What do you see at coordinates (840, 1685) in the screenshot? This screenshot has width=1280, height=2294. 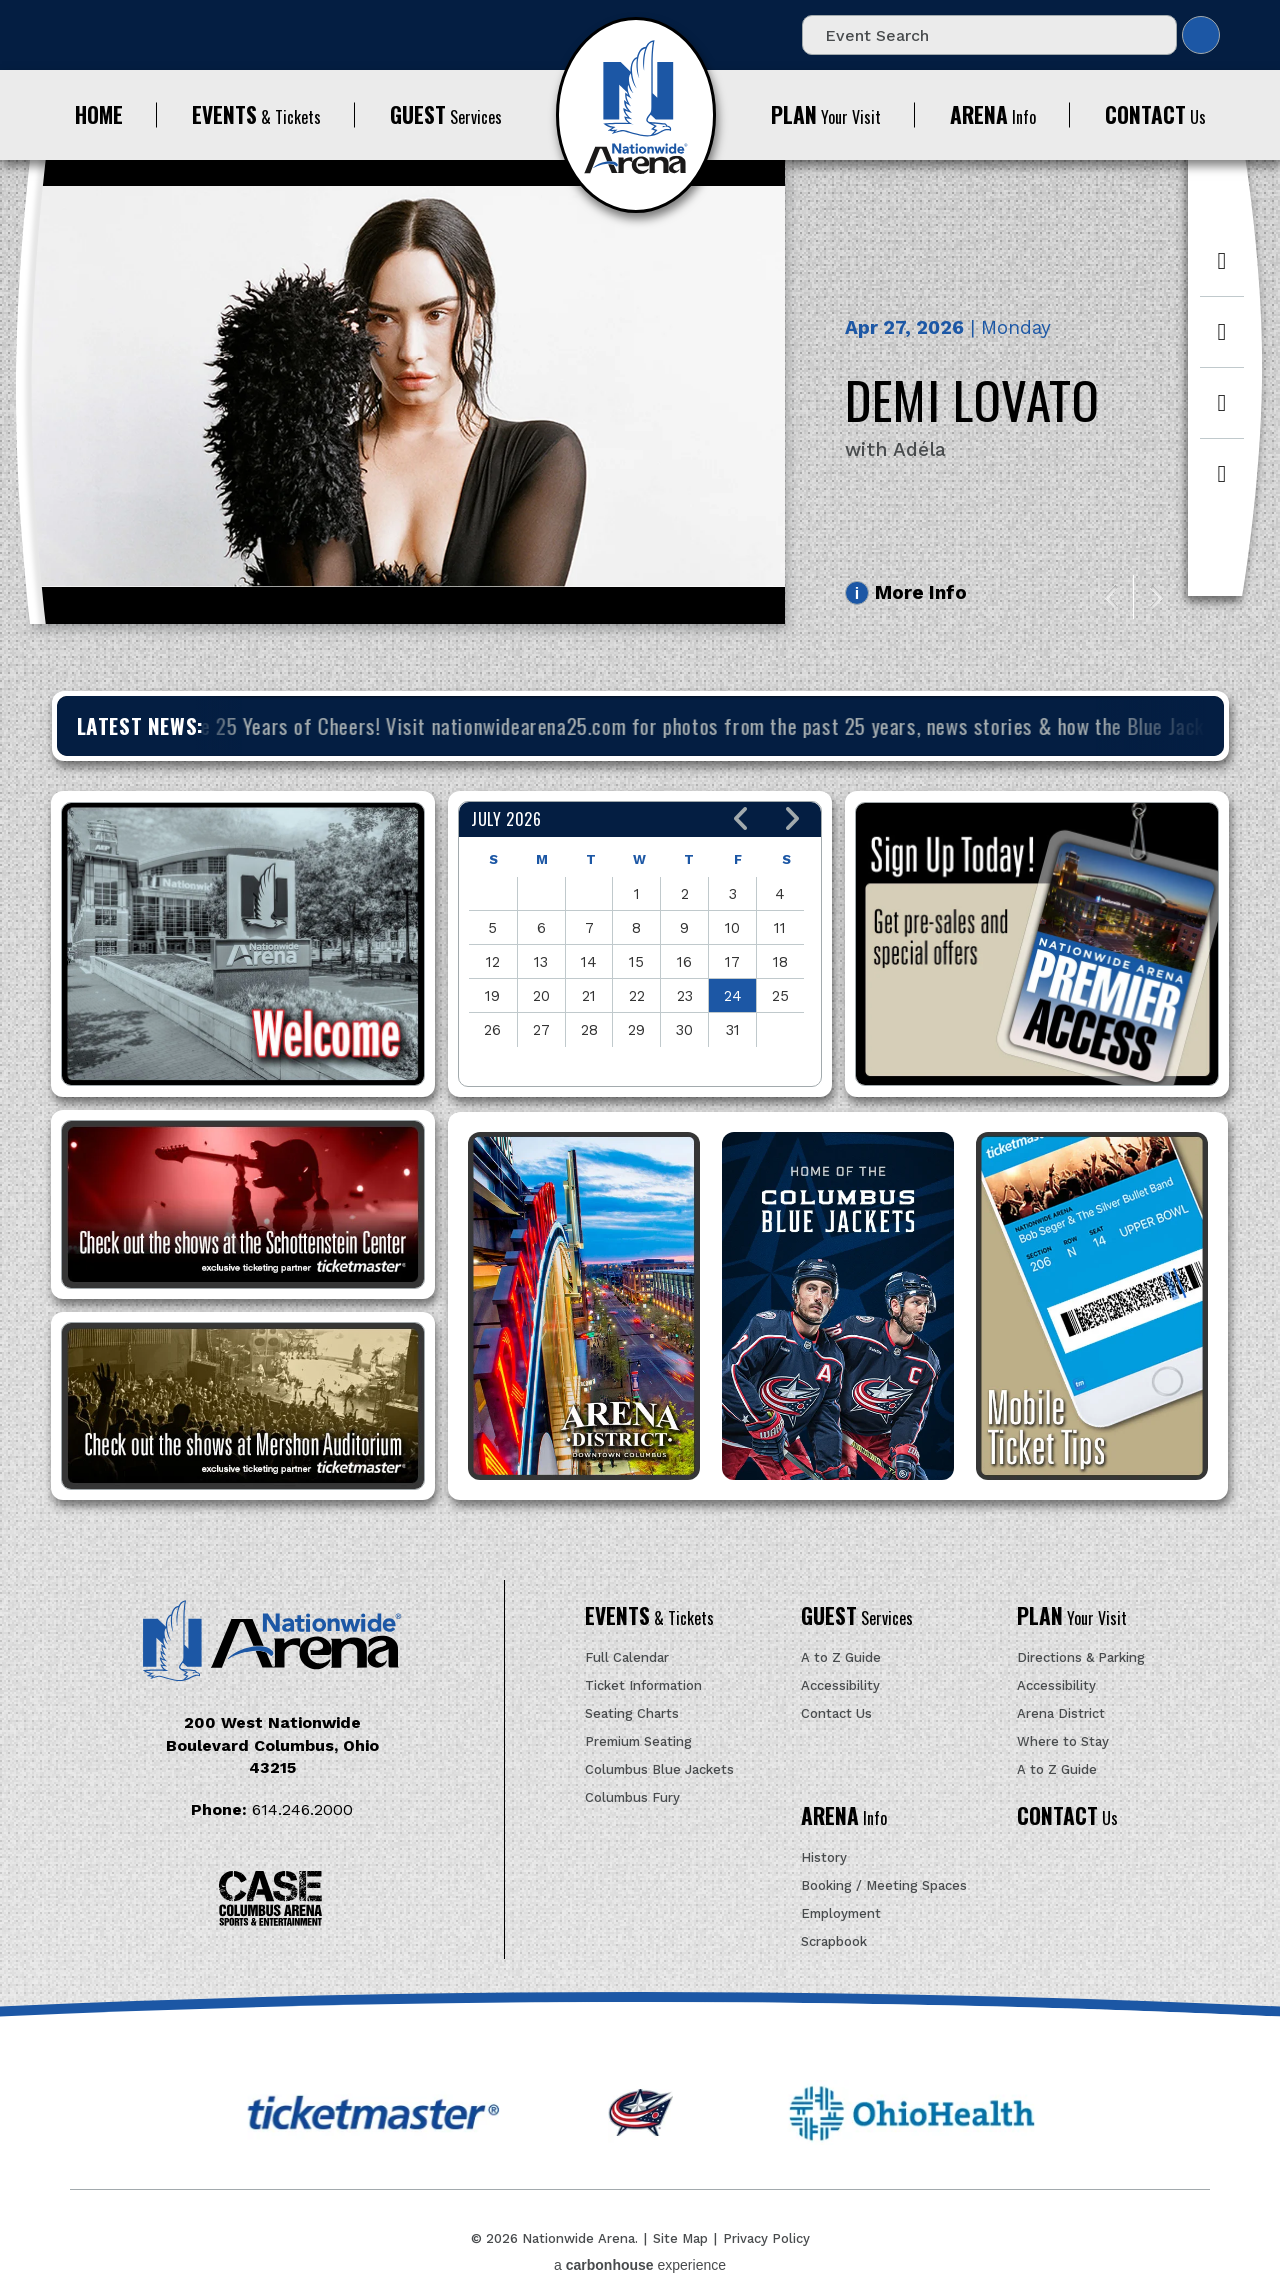 I see `Accessibility` at bounding box center [840, 1685].